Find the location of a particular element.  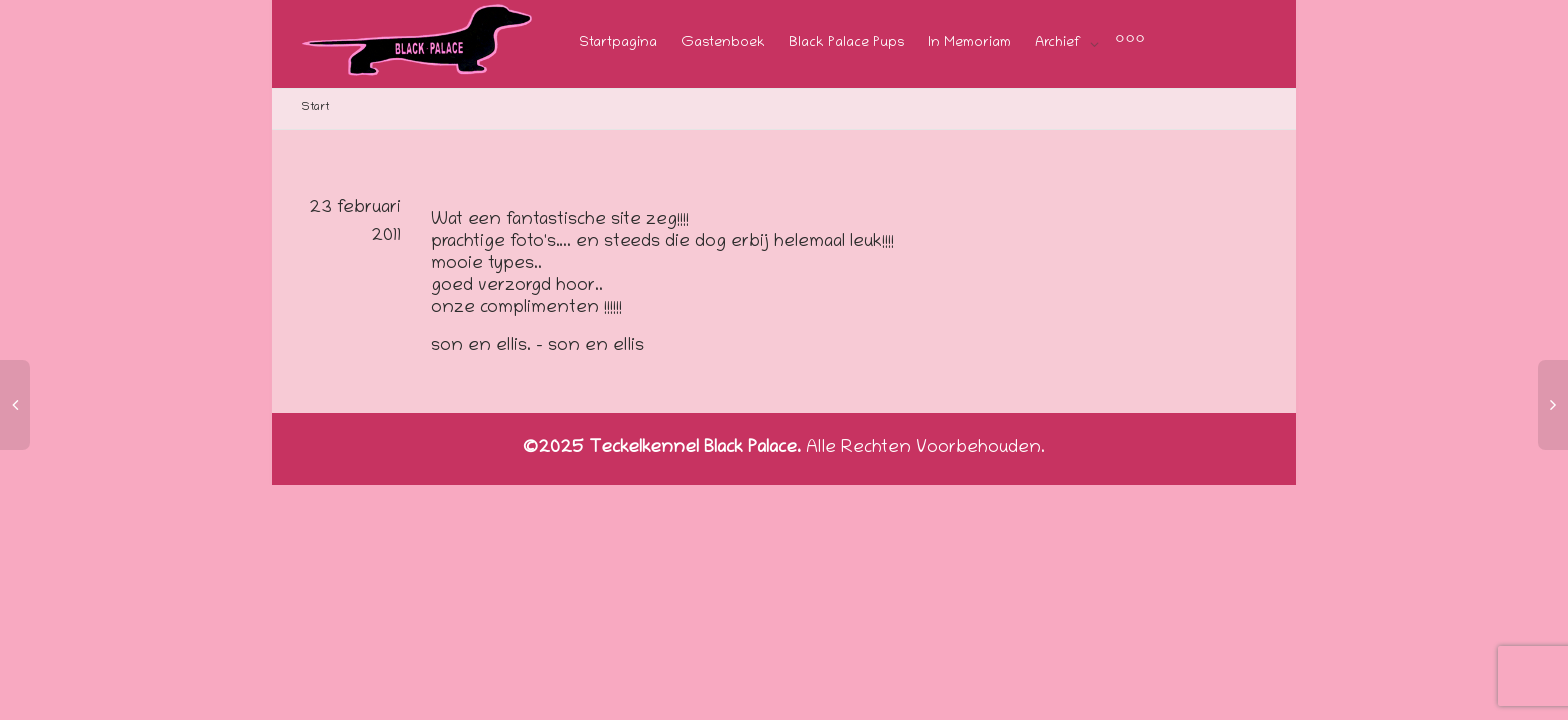

Archief is located at coordinates (1060, 43).